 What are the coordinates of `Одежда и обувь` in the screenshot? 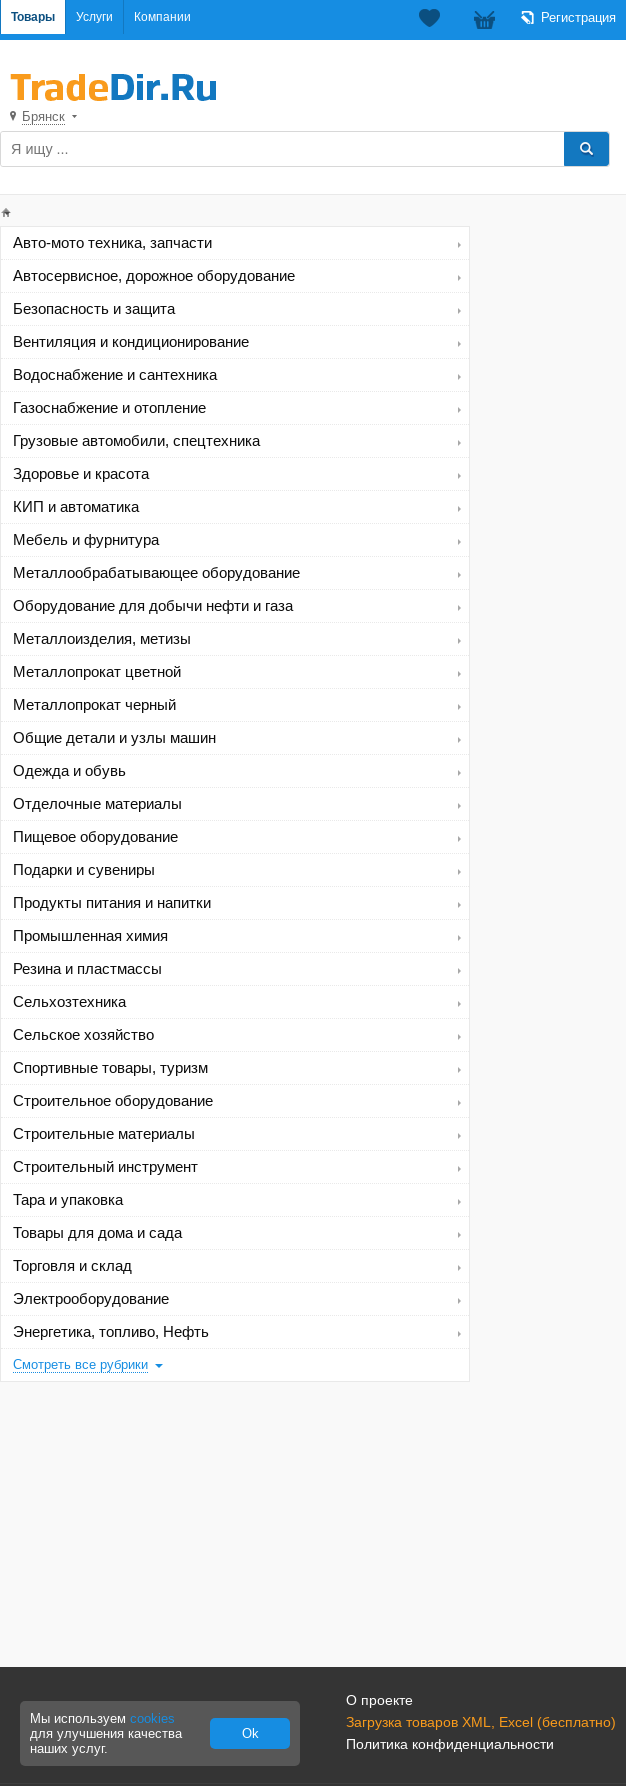 It's located at (69, 771).